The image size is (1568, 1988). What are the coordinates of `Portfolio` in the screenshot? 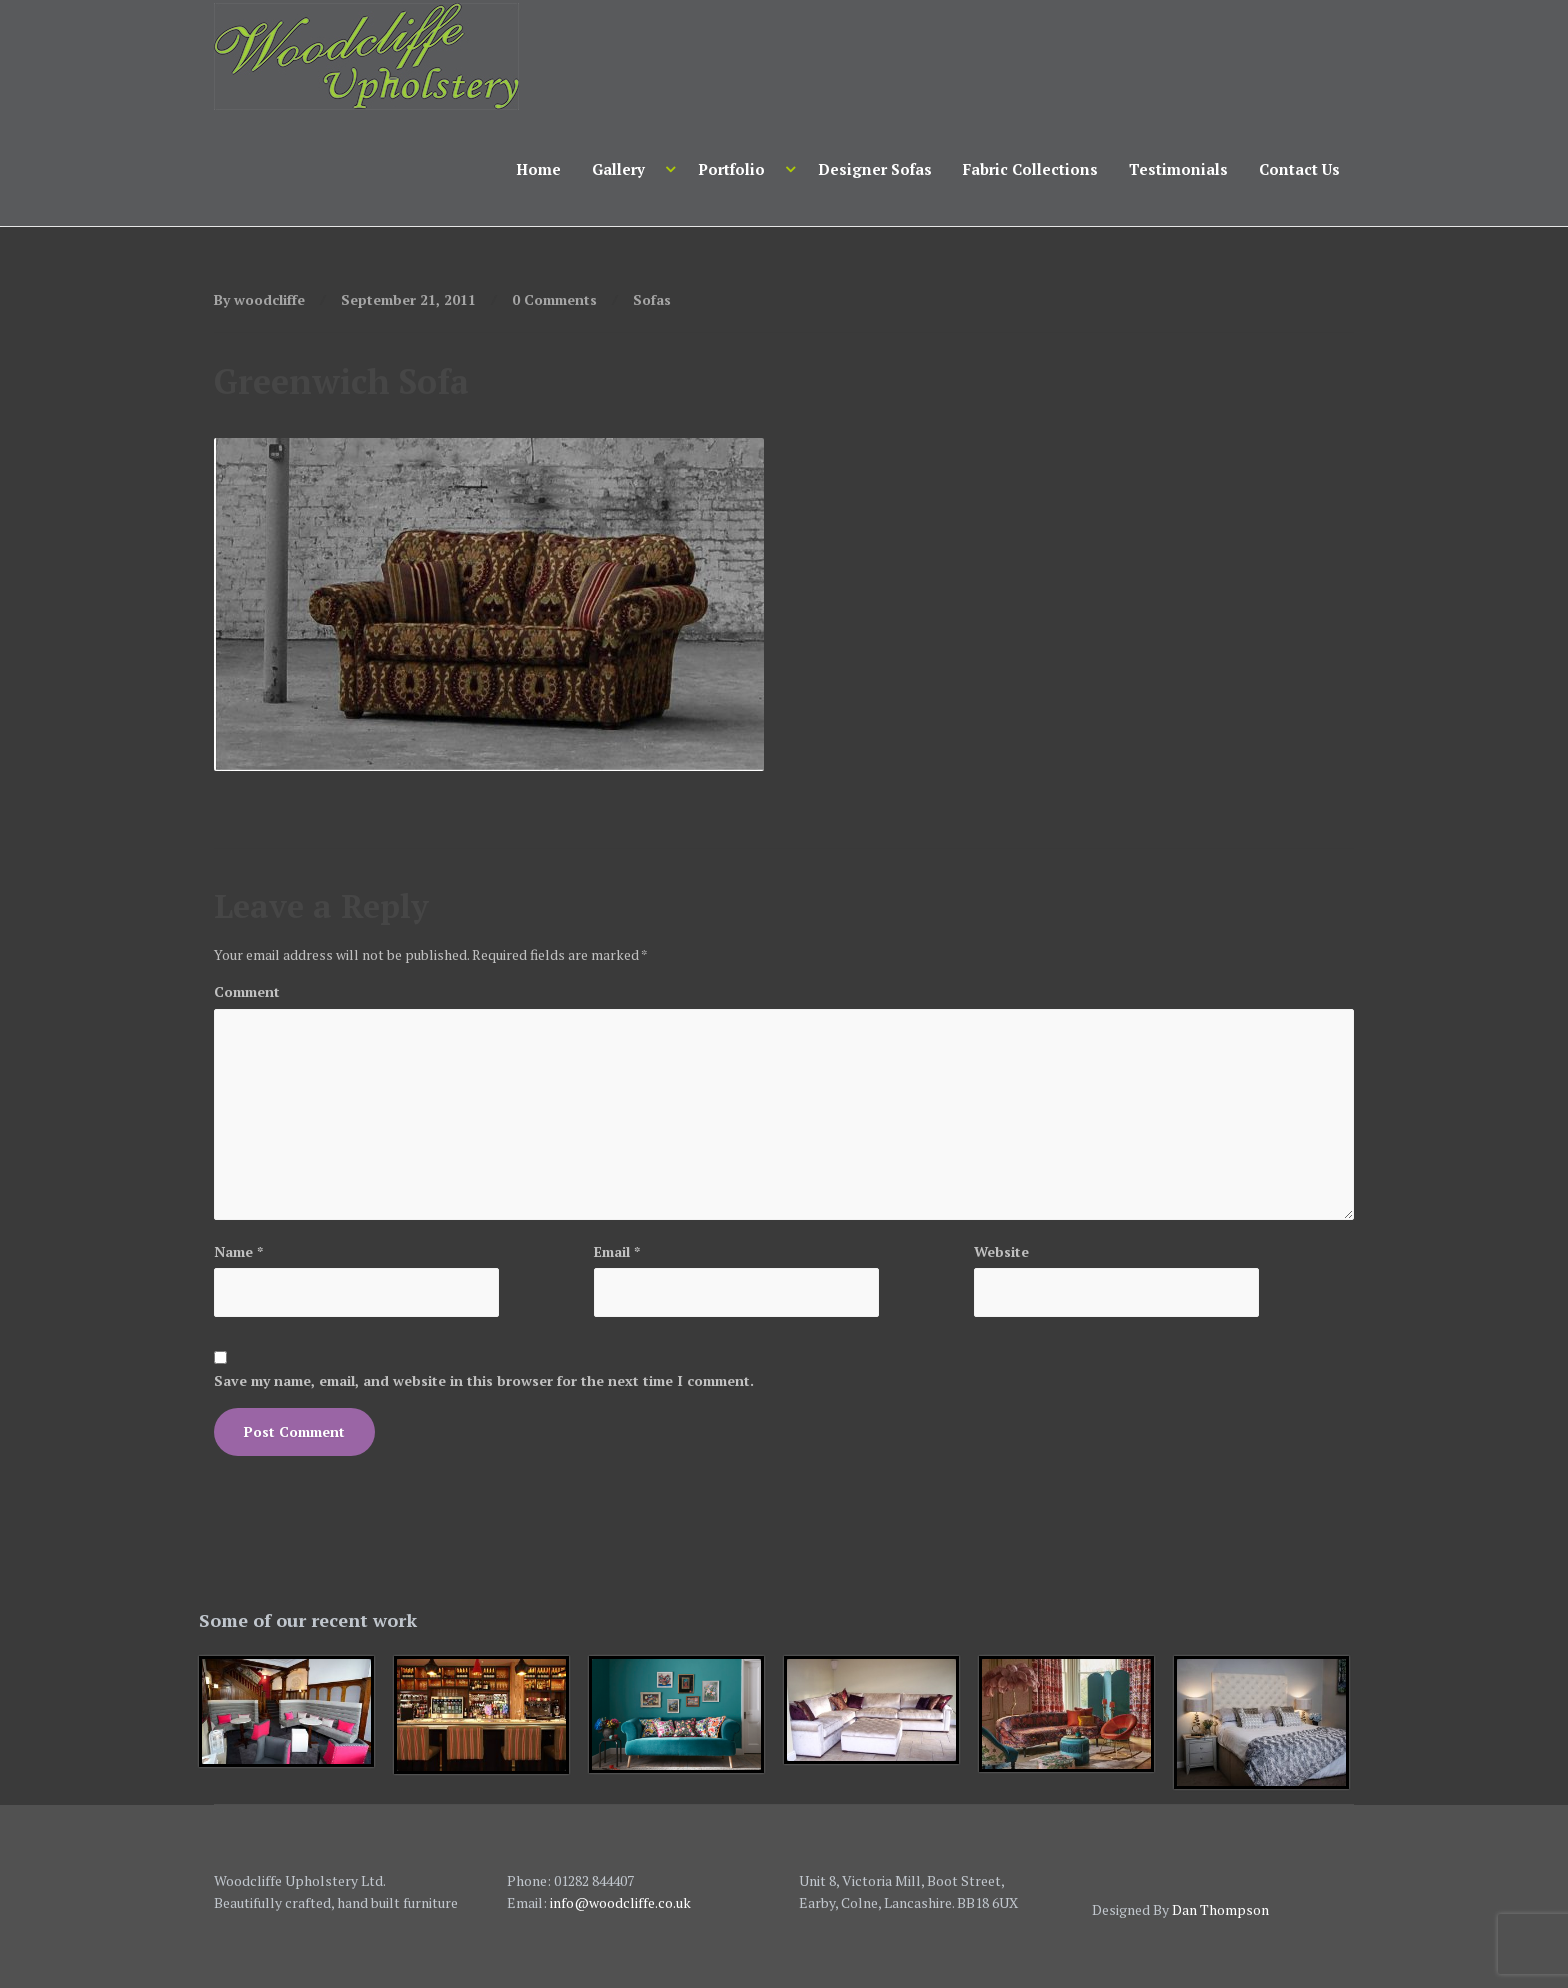 It's located at (731, 169).